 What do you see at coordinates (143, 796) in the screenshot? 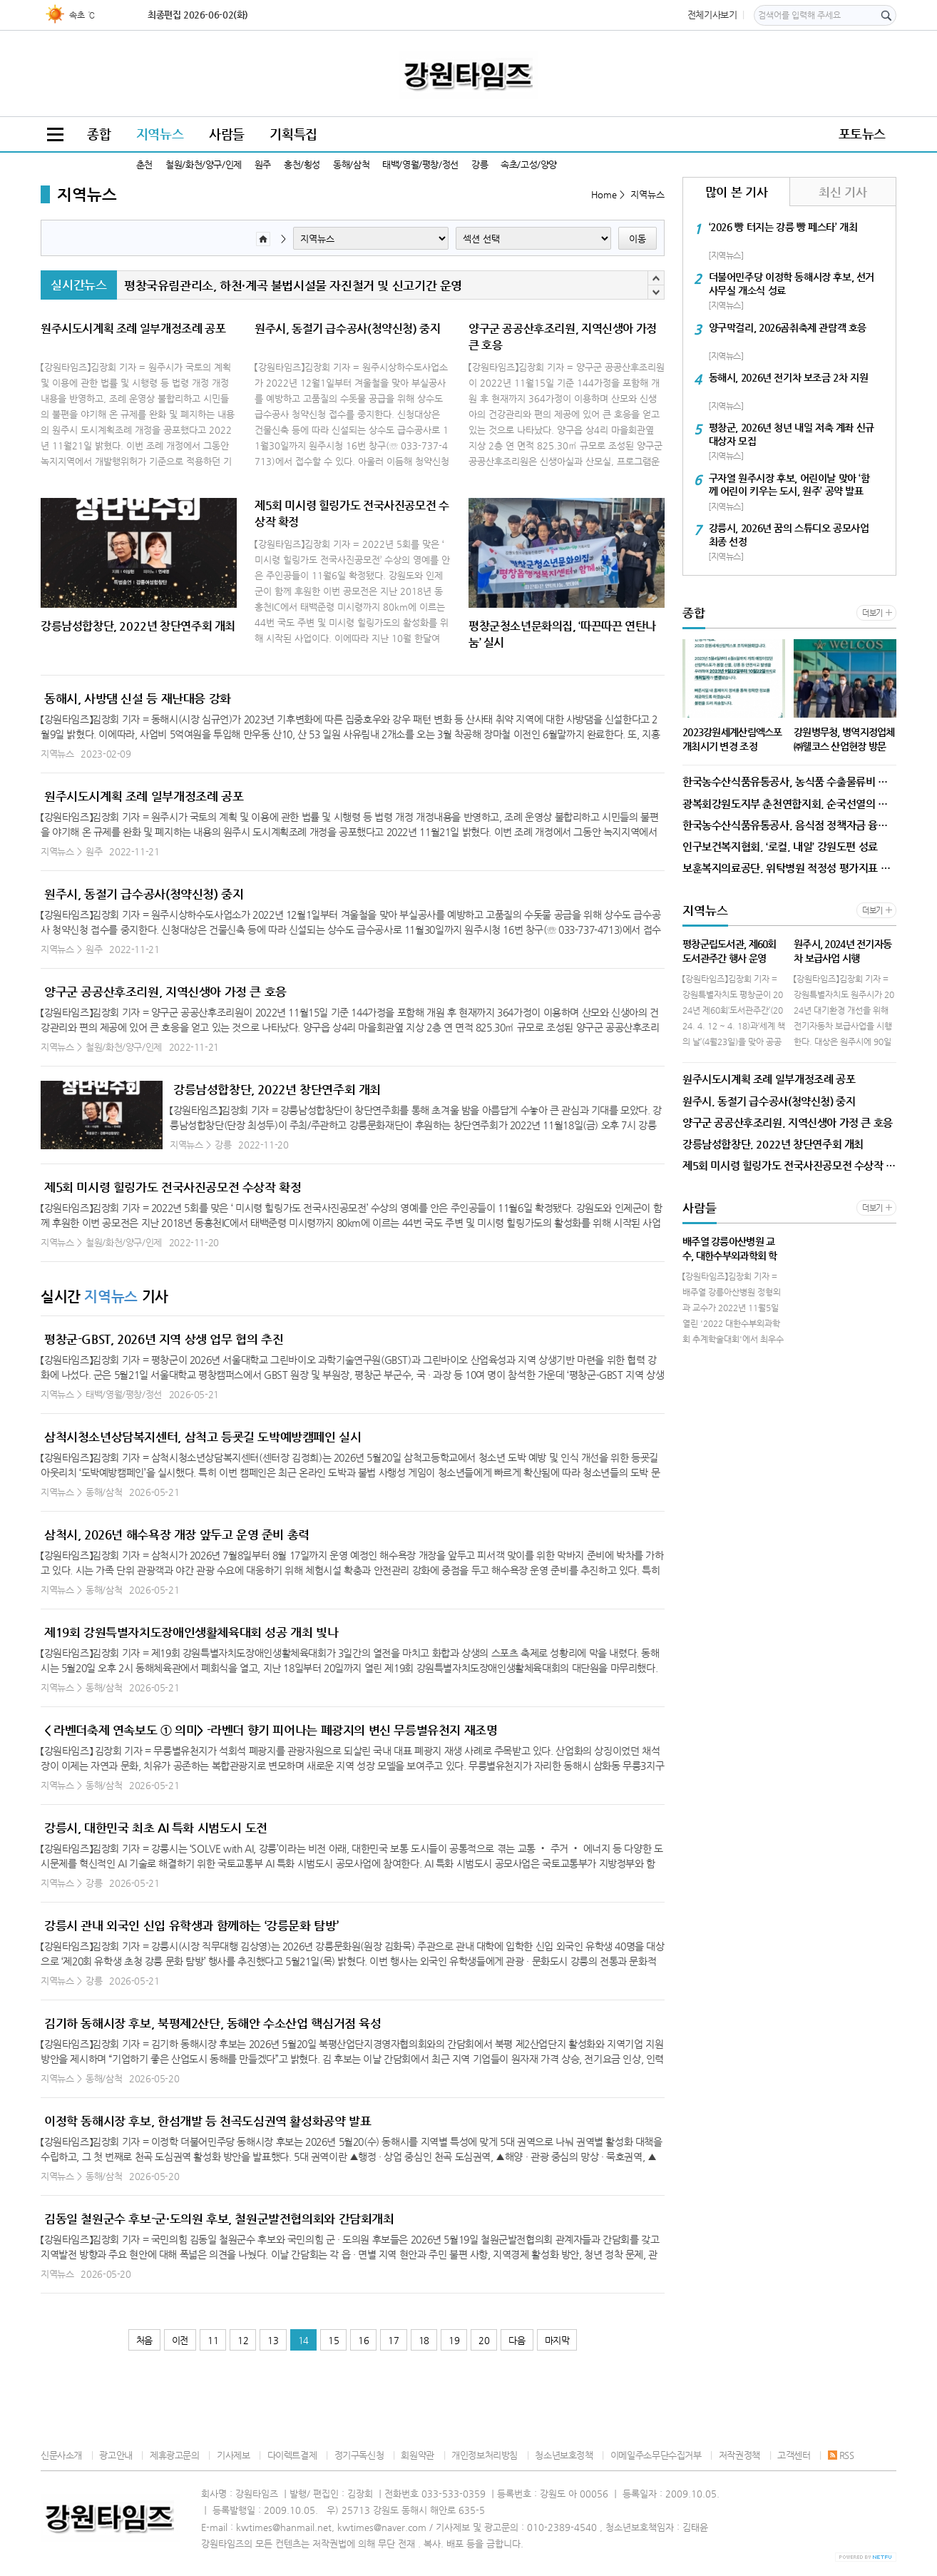
I see `원주시도시계획 조례 일부개정조례 공포` at bounding box center [143, 796].